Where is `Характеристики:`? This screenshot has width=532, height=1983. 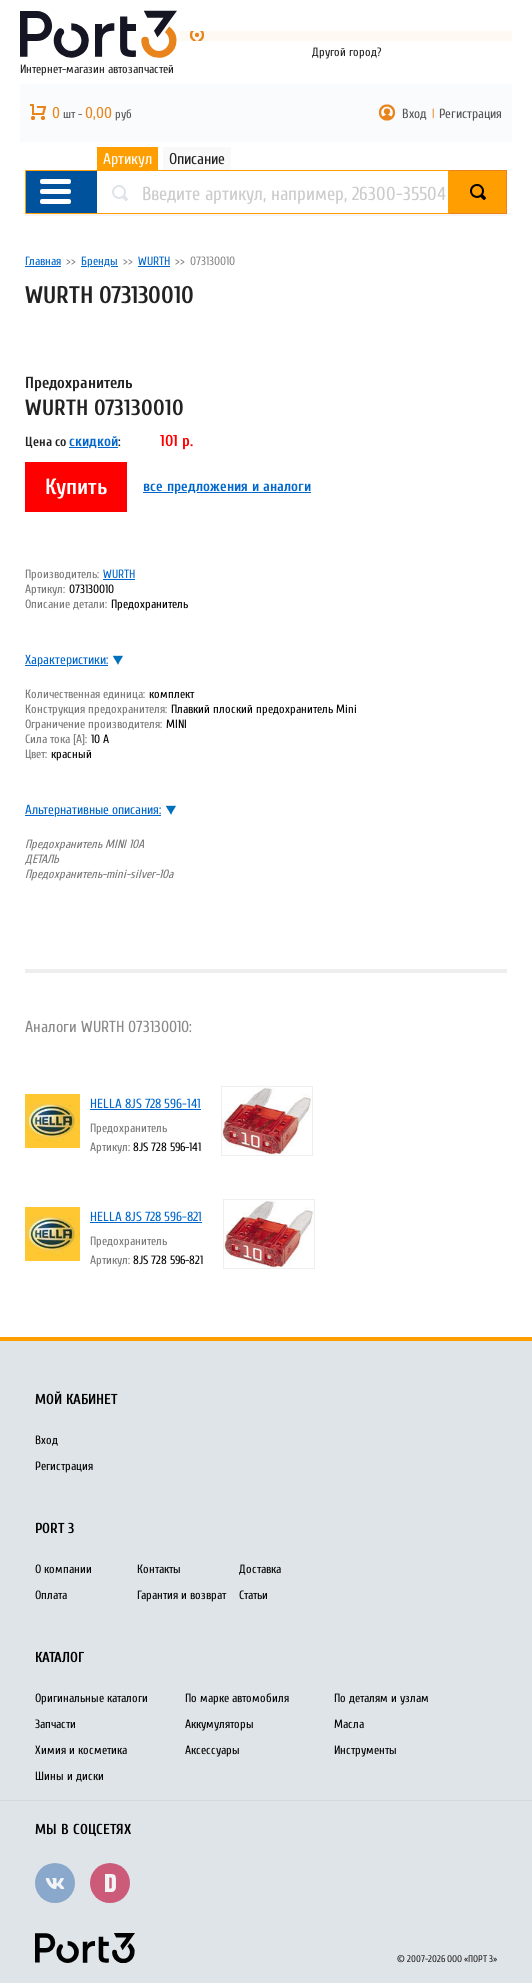 Характеристики: is located at coordinates (66, 659).